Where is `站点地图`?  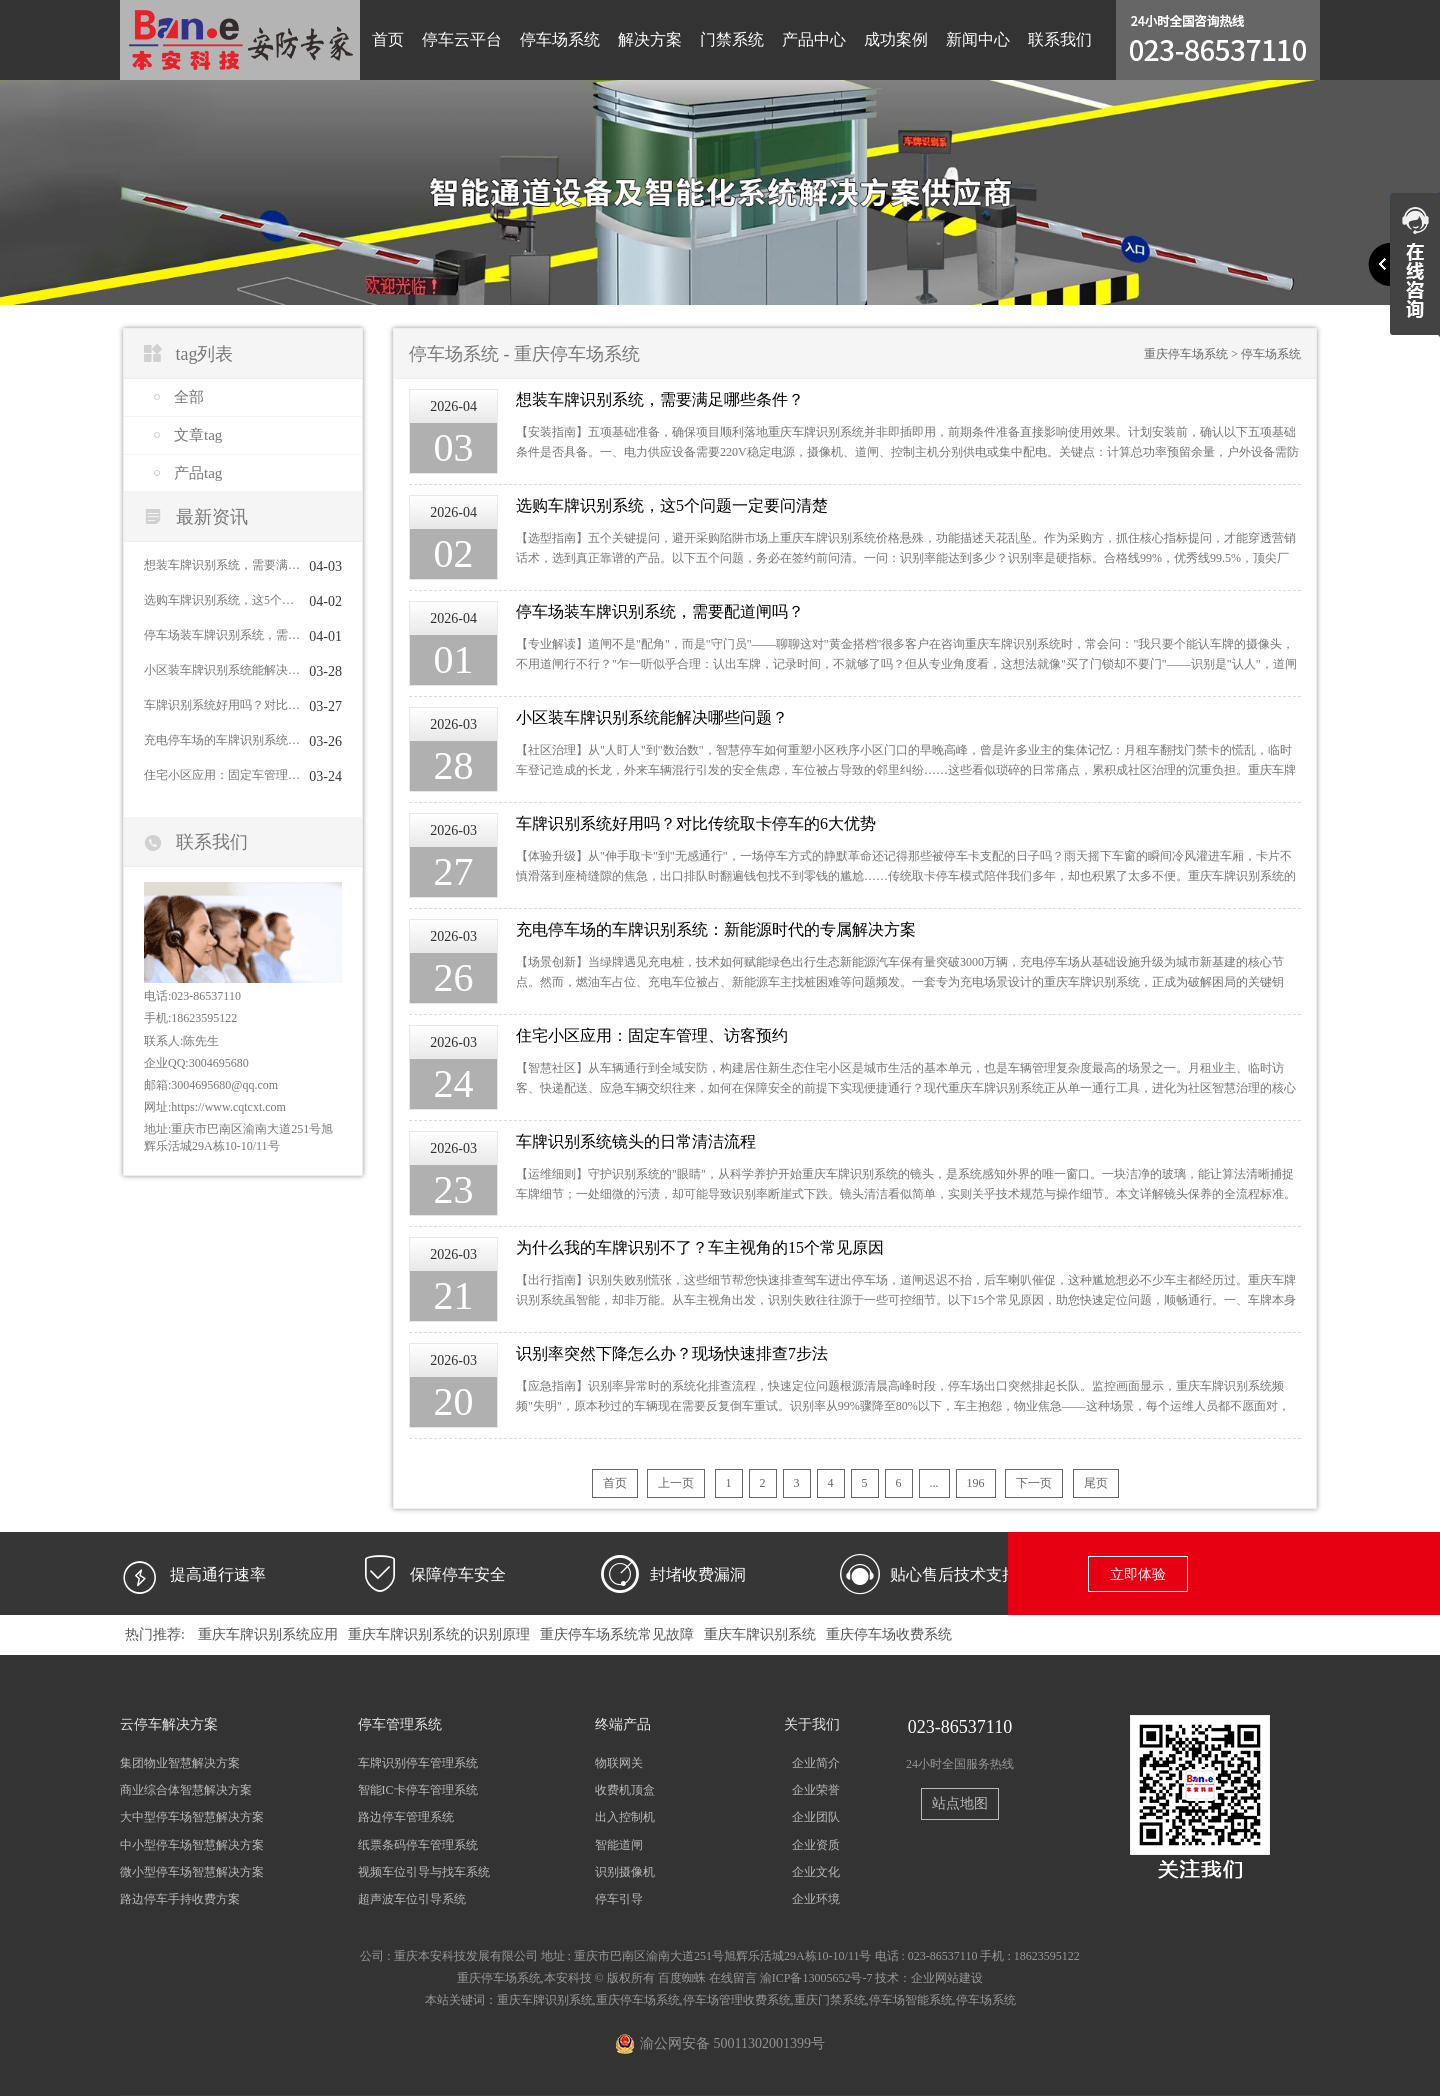
站点地图 is located at coordinates (960, 1803).